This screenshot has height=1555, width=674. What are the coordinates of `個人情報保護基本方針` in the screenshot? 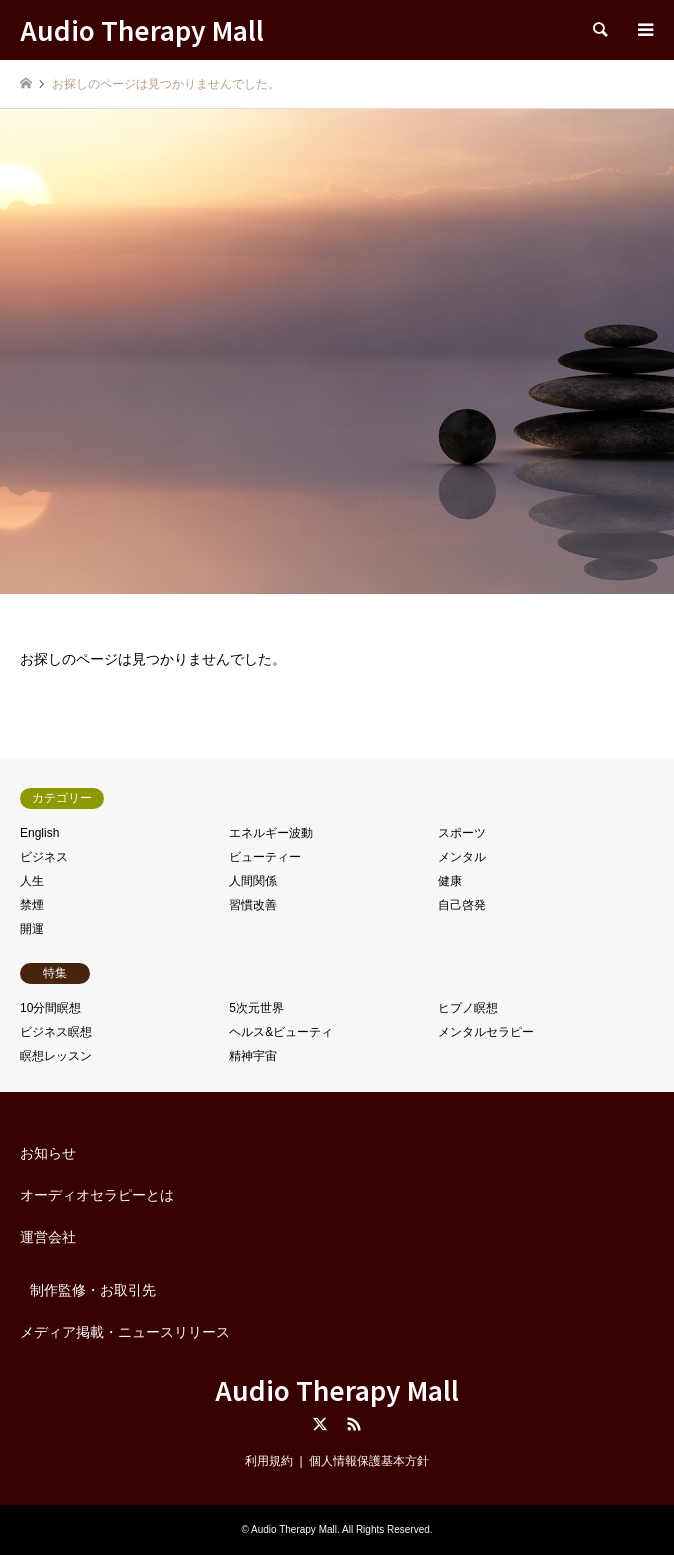 It's located at (369, 1461).